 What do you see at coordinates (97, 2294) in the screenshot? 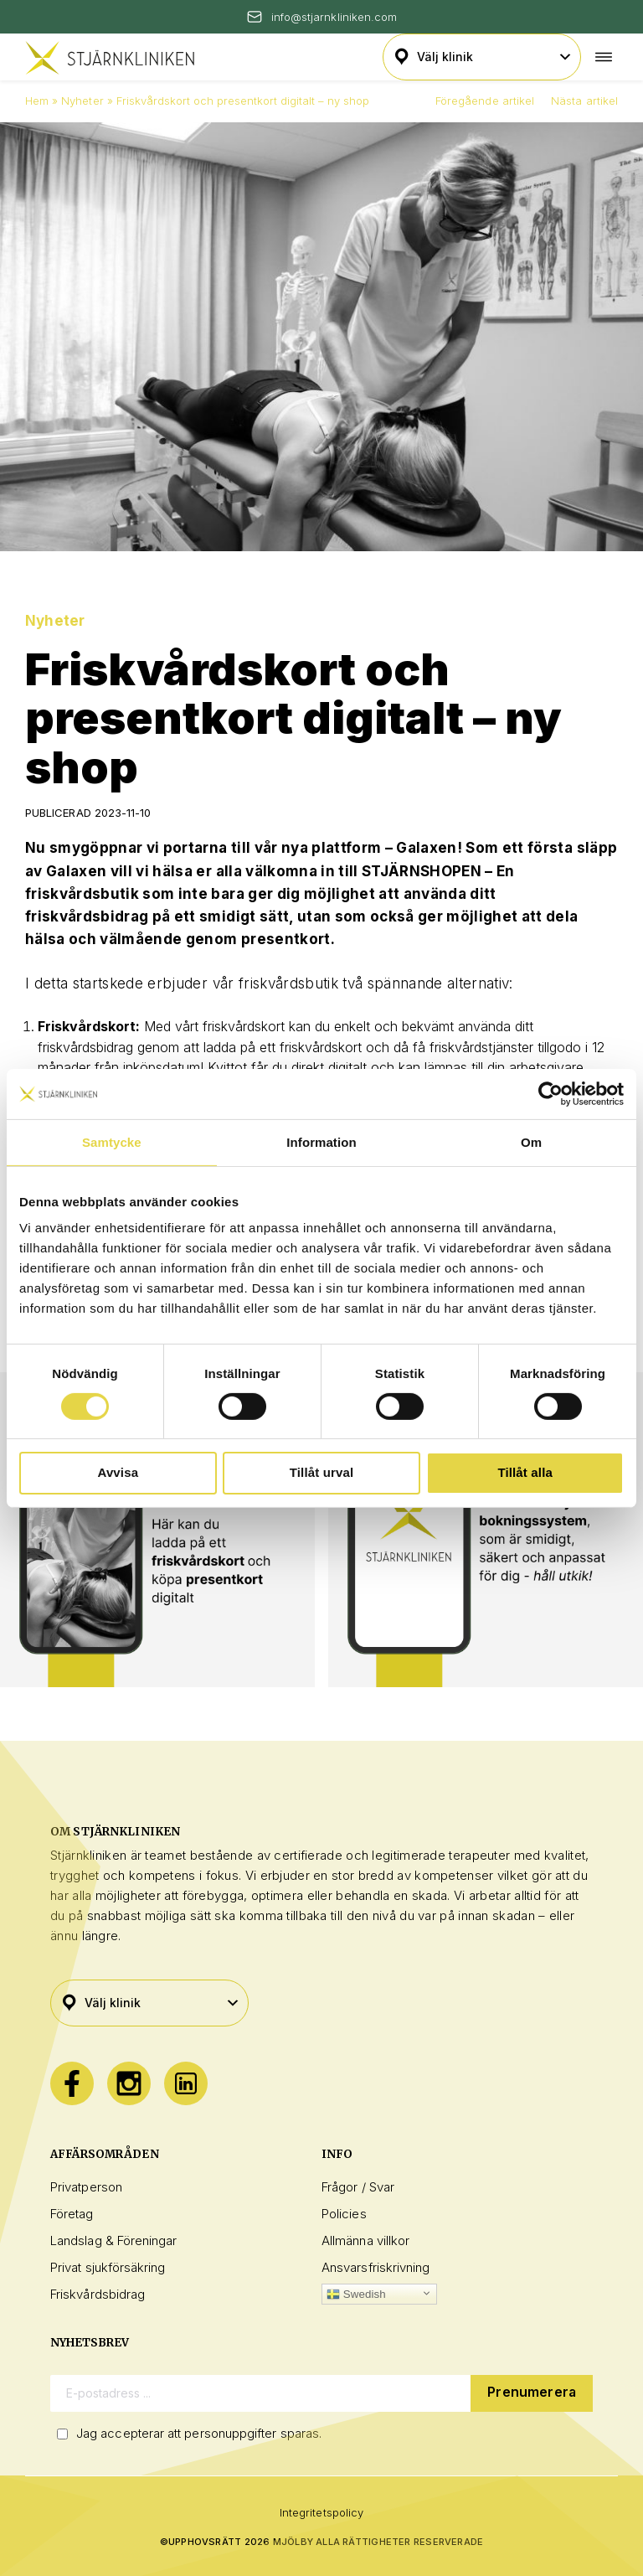
I see `Friskvårdsbidrag` at bounding box center [97, 2294].